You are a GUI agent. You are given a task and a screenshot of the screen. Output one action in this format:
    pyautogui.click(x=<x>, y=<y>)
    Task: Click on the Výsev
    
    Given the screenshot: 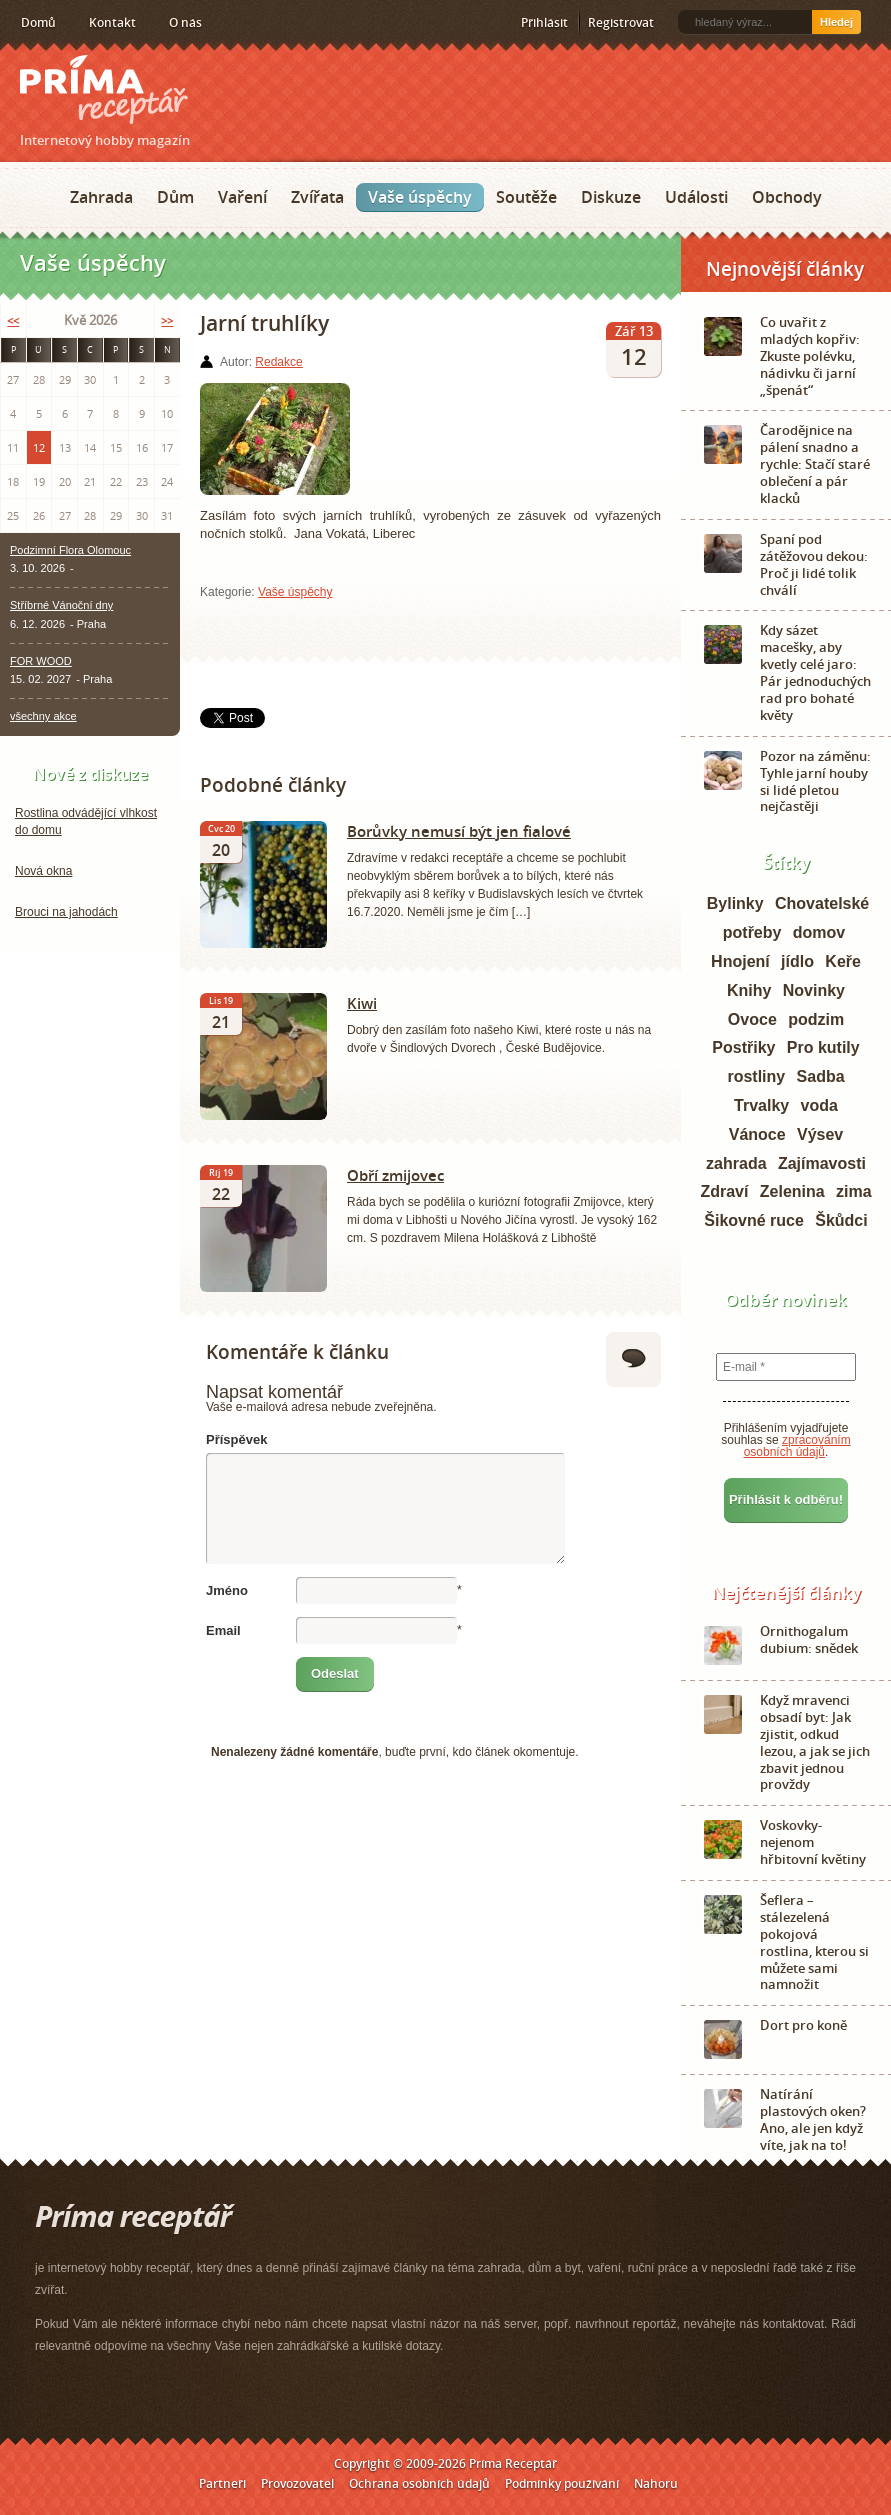 What is the action you would take?
    pyautogui.click(x=820, y=1134)
    